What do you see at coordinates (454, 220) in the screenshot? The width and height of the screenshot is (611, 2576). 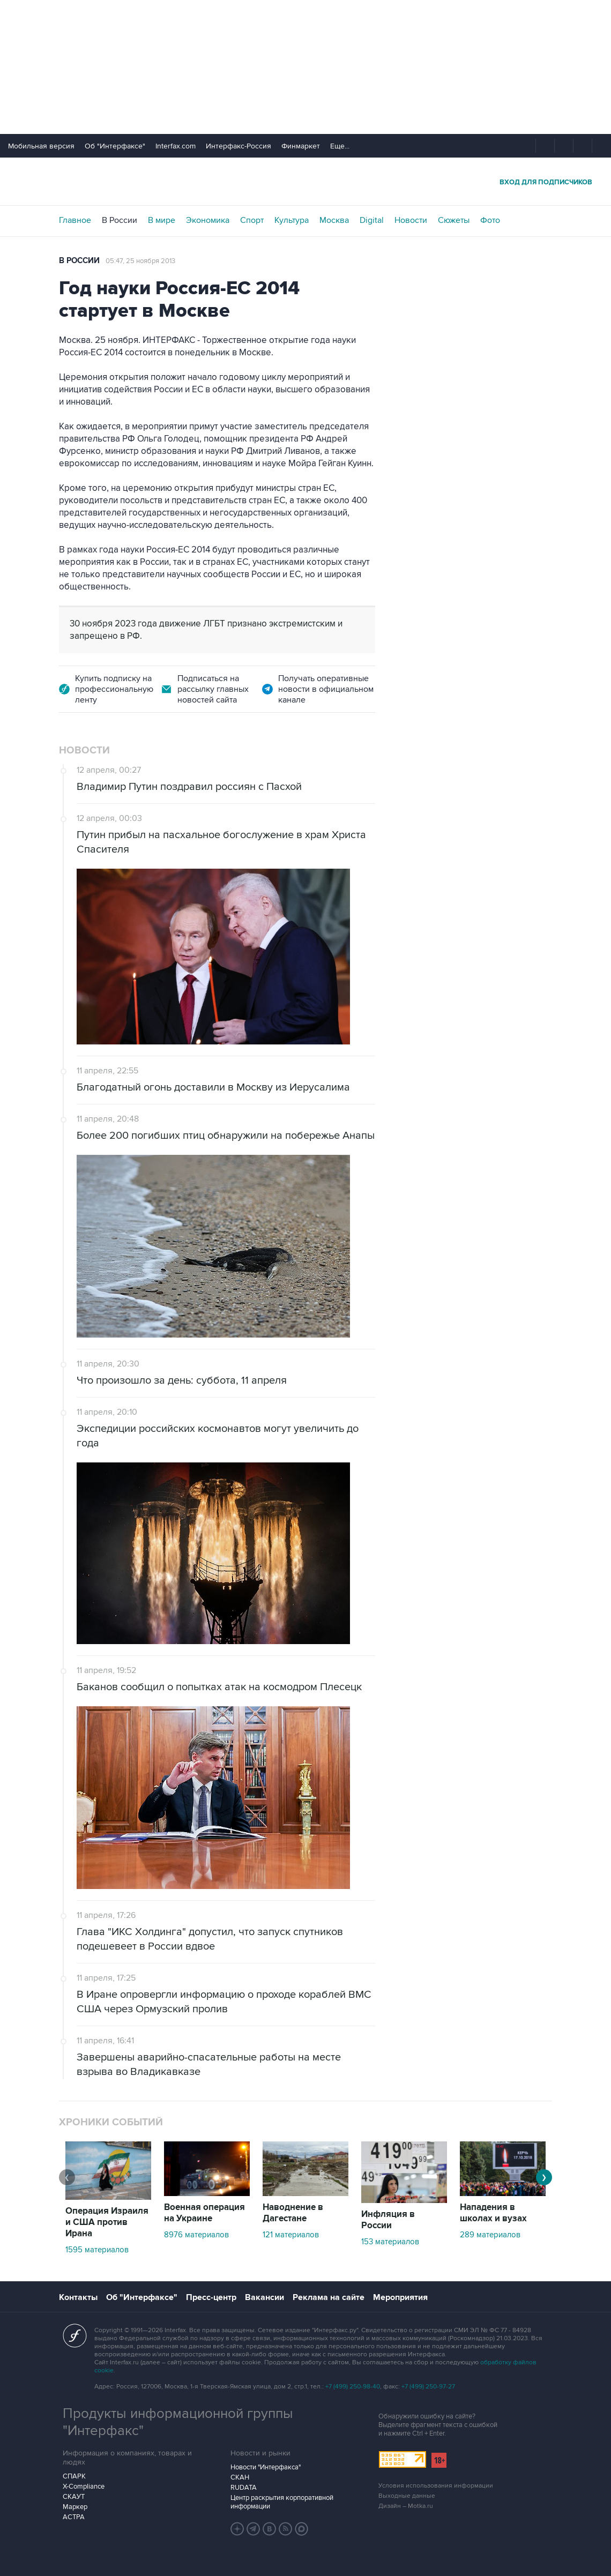 I see `Сюжеты` at bounding box center [454, 220].